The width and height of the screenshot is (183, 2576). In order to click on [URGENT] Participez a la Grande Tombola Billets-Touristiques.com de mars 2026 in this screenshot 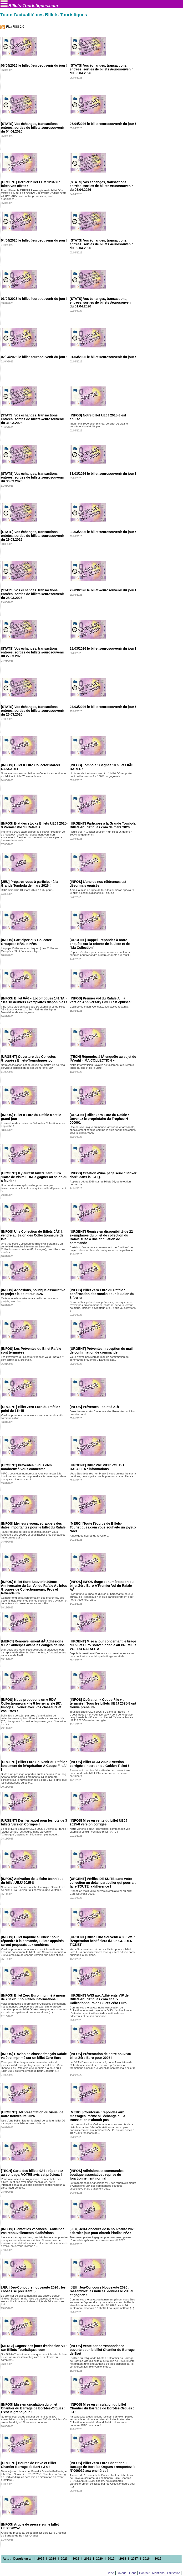, I will do `click(103, 825)`.